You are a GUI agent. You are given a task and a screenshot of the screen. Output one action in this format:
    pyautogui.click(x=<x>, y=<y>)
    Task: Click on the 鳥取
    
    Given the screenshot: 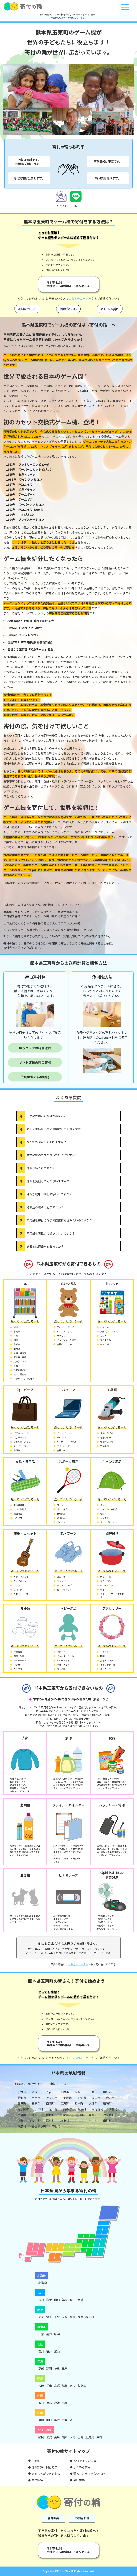 What is the action you would take?
    pyautogui.click(x=57, y=2420)
    